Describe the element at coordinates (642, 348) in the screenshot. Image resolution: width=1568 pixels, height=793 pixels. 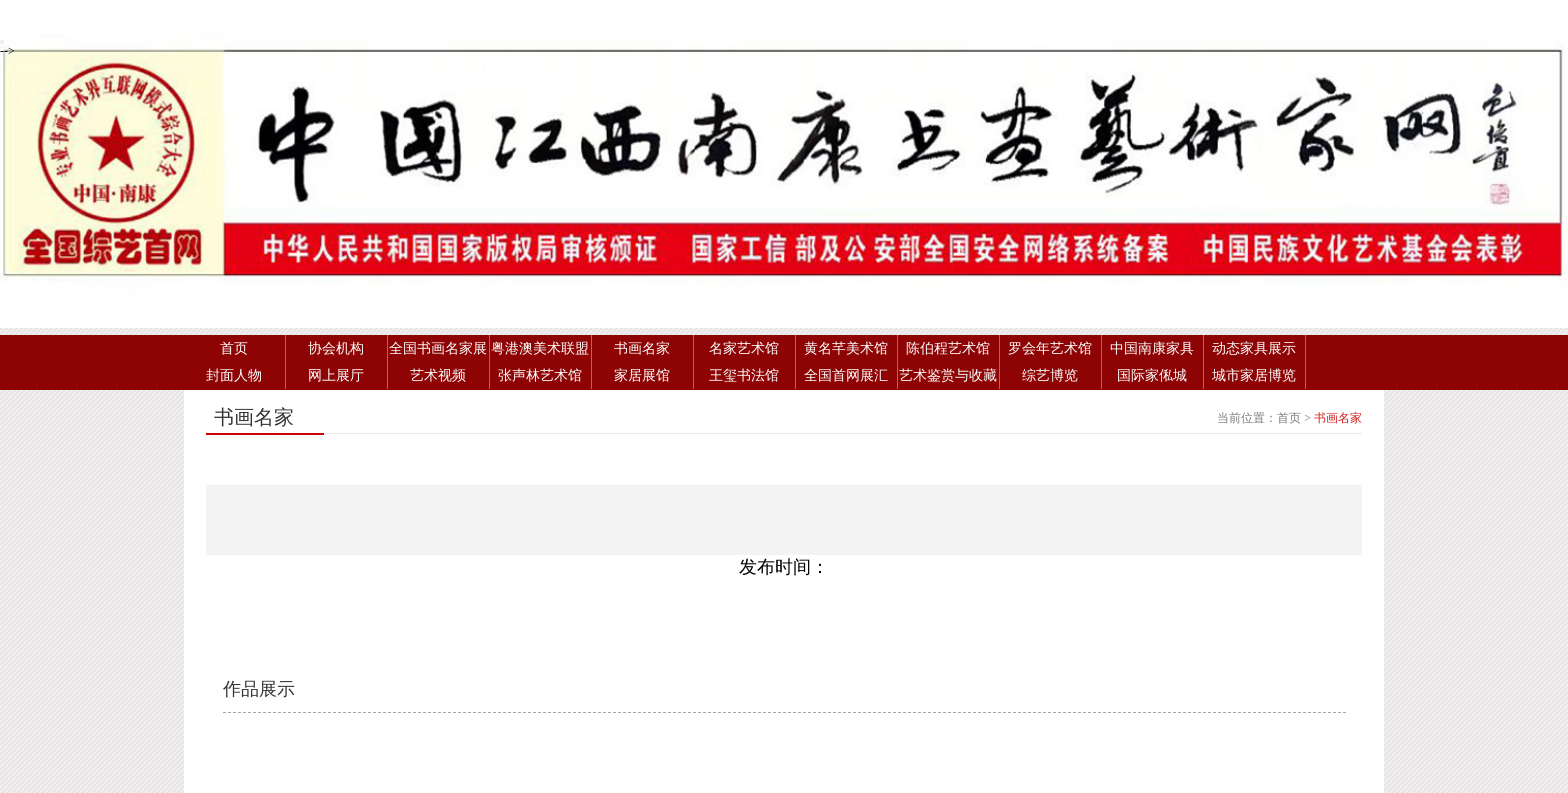
I see `书画名家` at that location.